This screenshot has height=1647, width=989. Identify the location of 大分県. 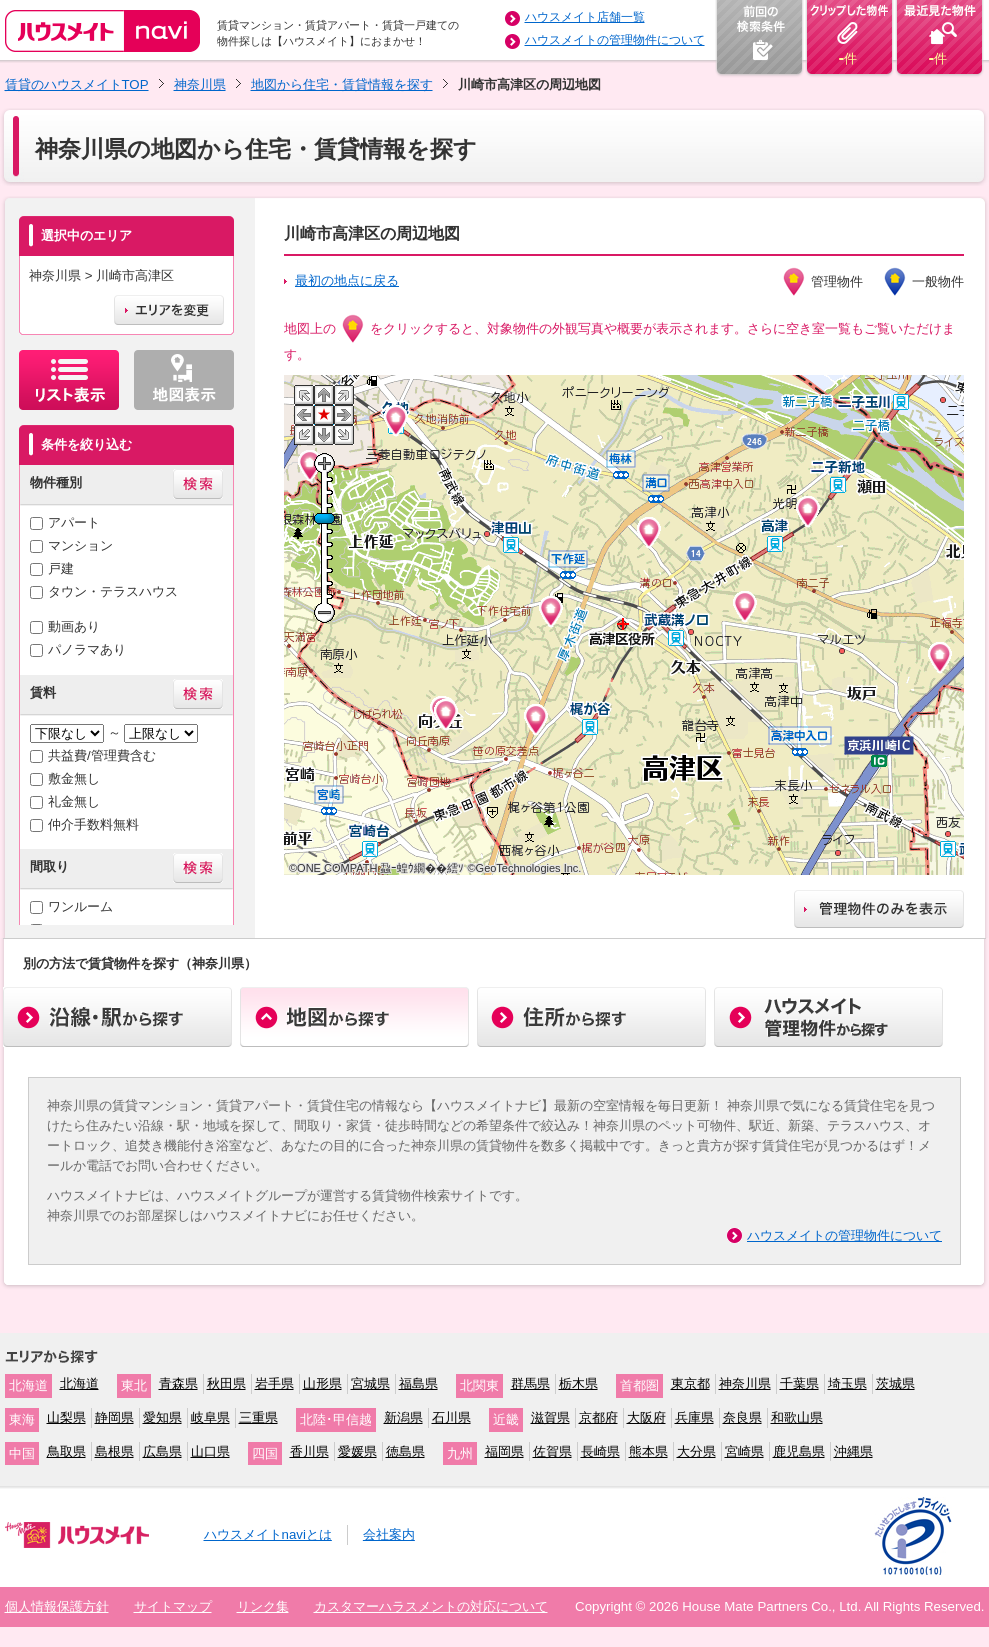
(696, 1451).